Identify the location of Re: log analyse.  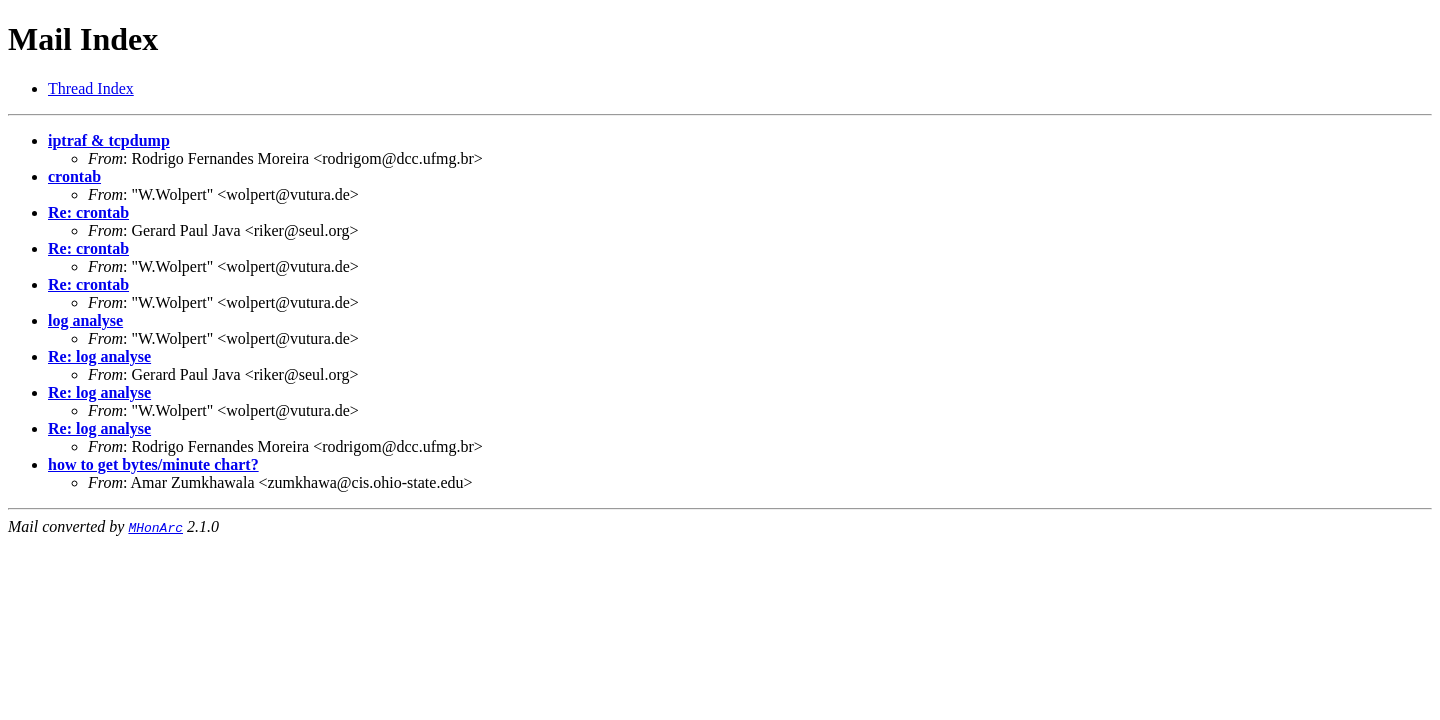
(99, 356).